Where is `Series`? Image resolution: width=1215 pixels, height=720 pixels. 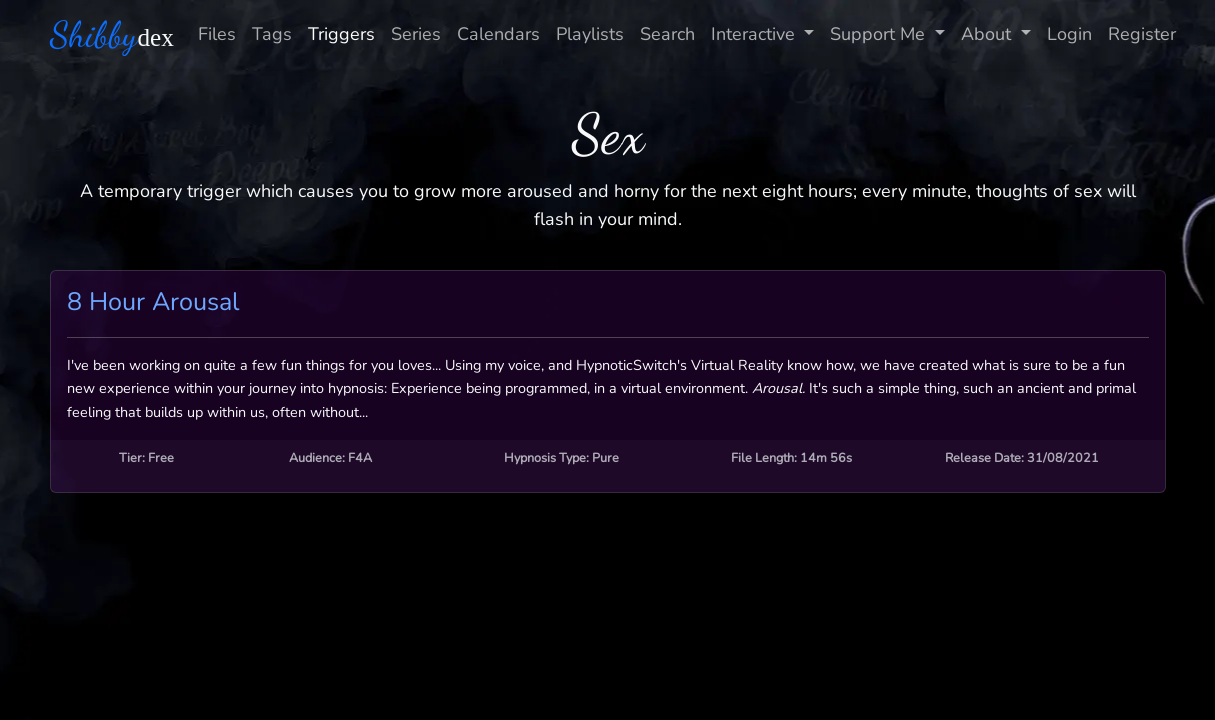 Series is located at coordinates (416, 34).